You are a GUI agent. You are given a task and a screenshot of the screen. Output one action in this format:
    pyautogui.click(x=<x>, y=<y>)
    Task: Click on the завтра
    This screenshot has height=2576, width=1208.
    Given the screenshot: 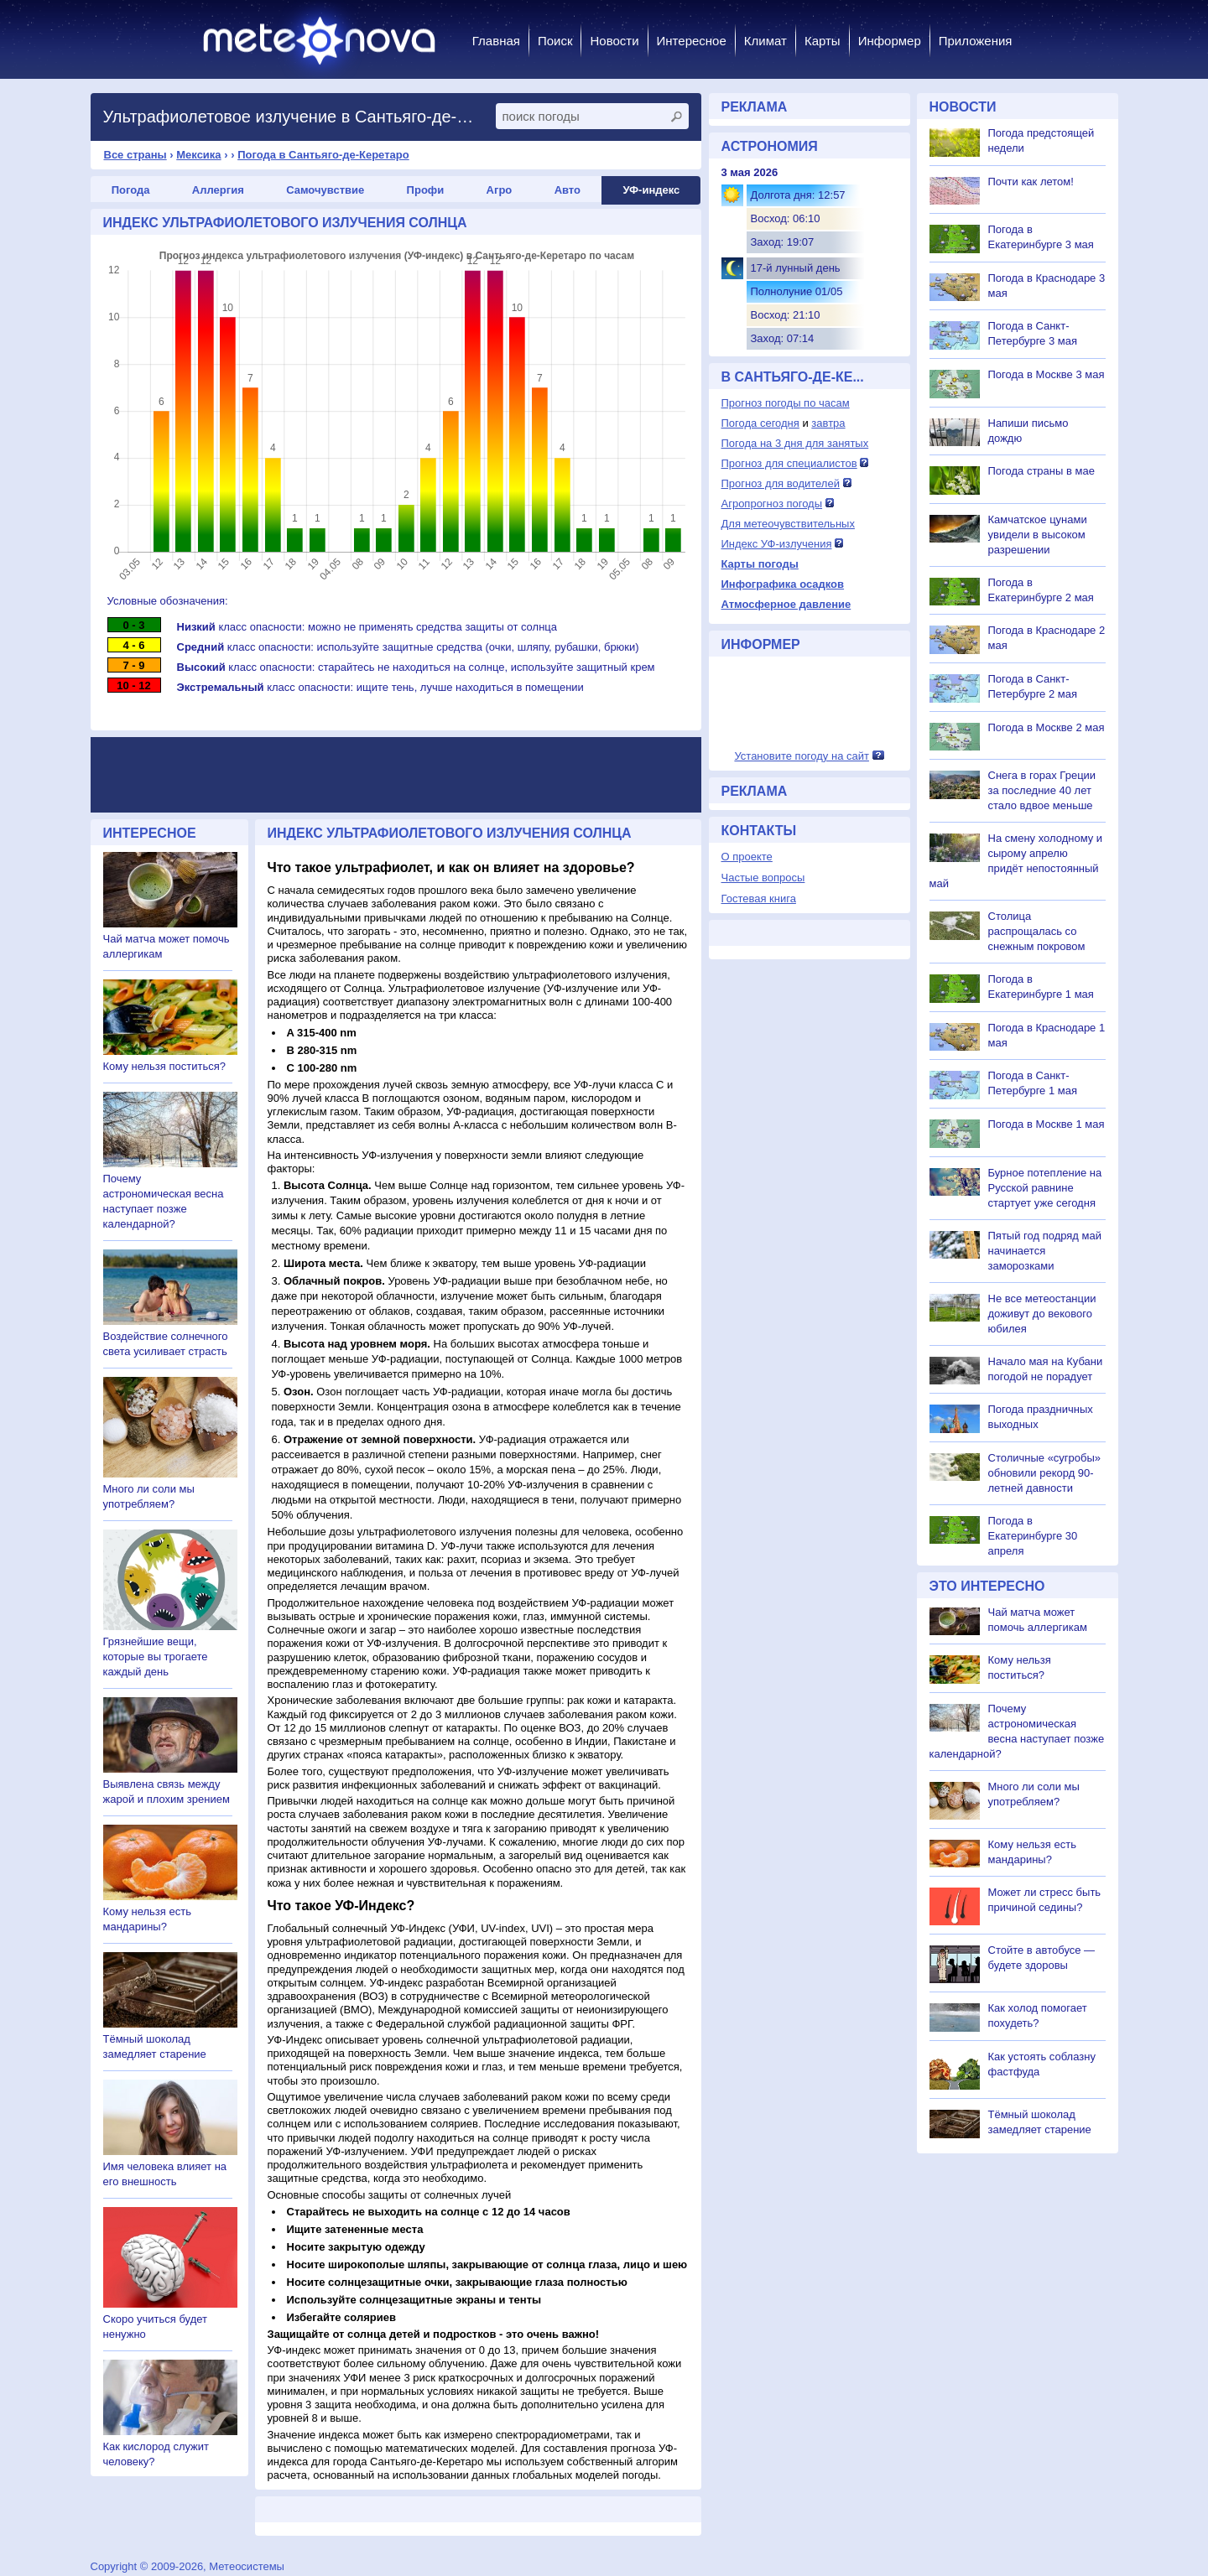 What is the action you would take?
    pyautogui.click(x=828, y=423)
    